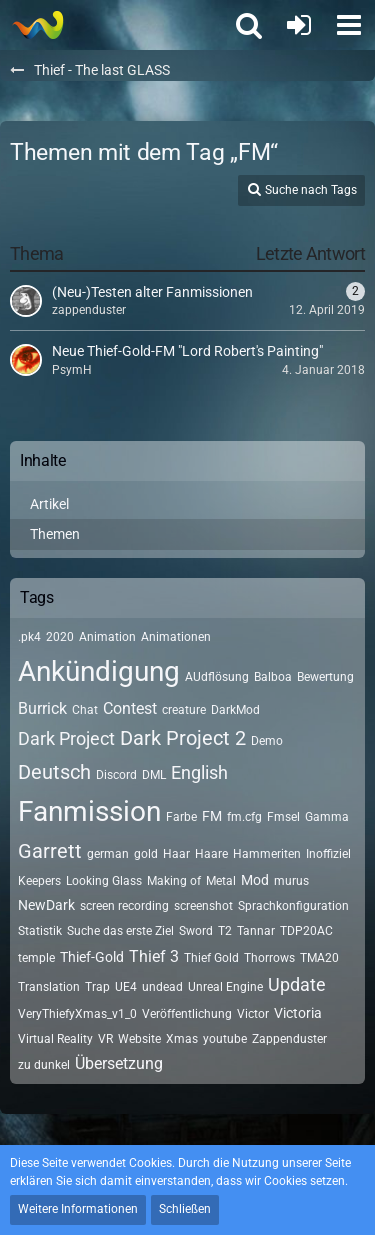 Image resolution: width=375 pixels, height=1235 pixels. I want to click on Animation, so click(107, 637).